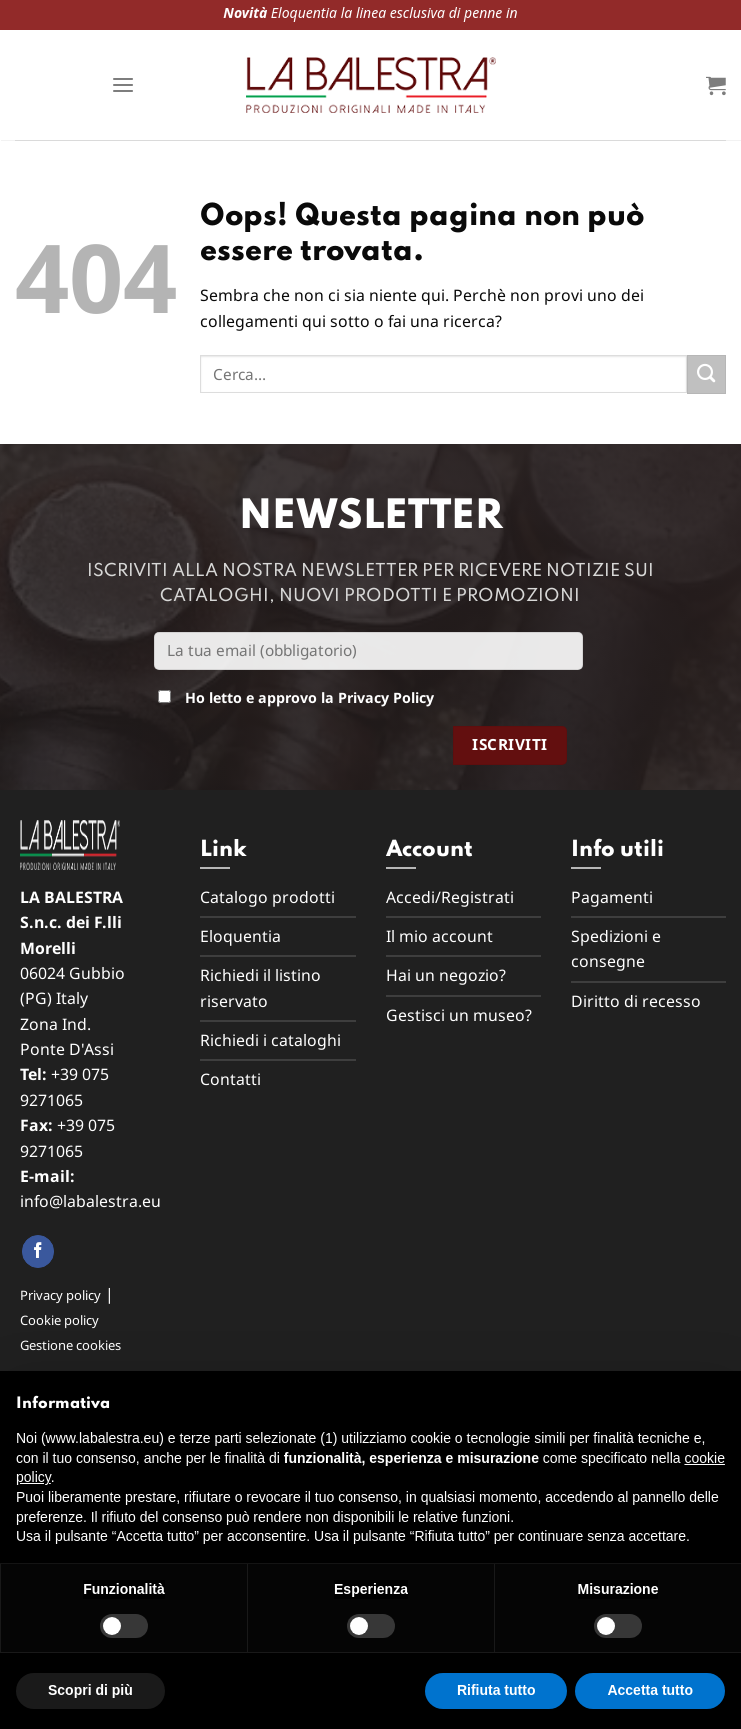 The image size is (741, 1729). What do you see at coordinates (123, 85) in the screenshot?
I see `[Menu]` at bounding box center [123, 85].